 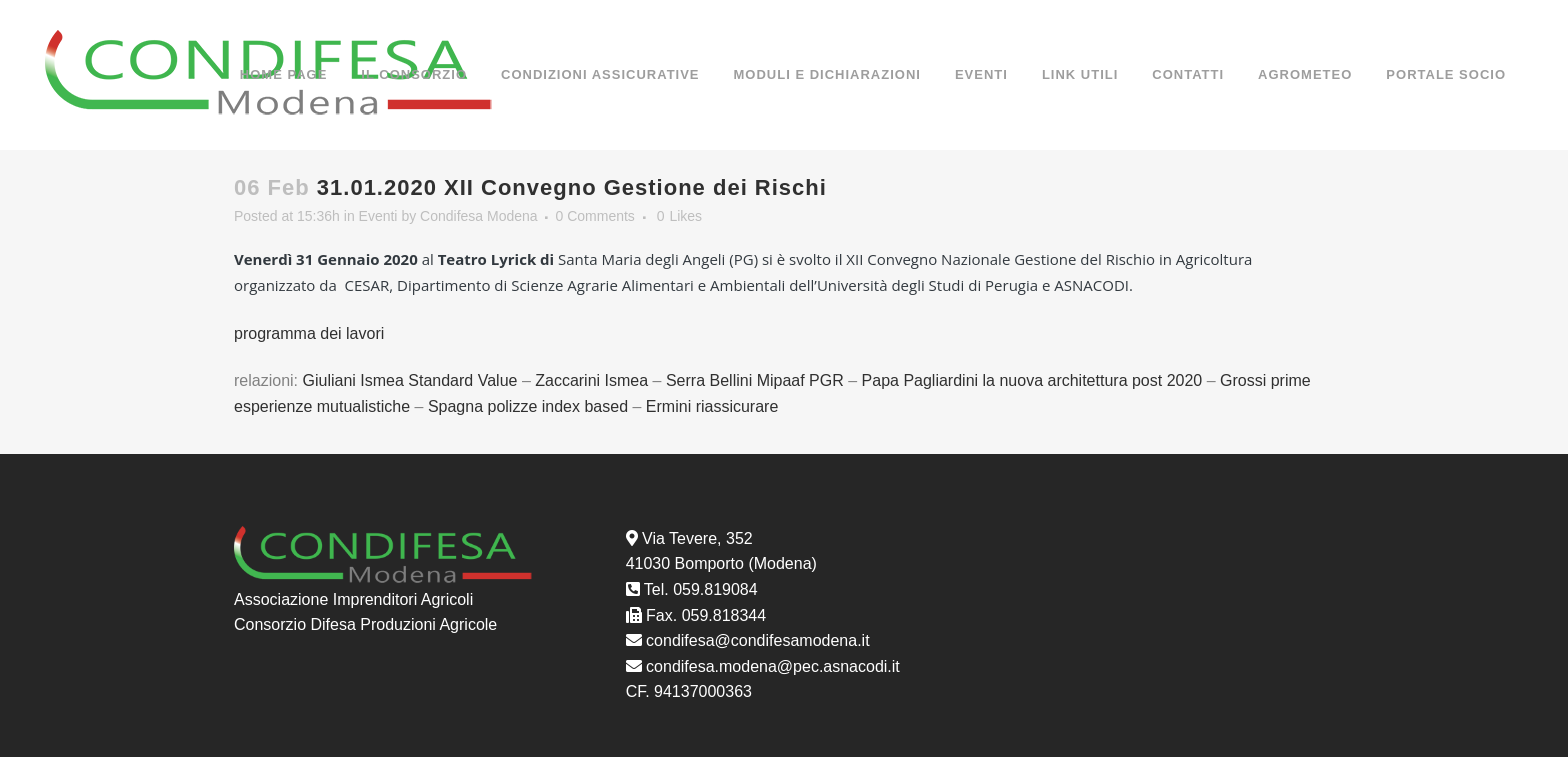 I want to click on condifesa@condifesamodena.it, so click(x=758, y=640).